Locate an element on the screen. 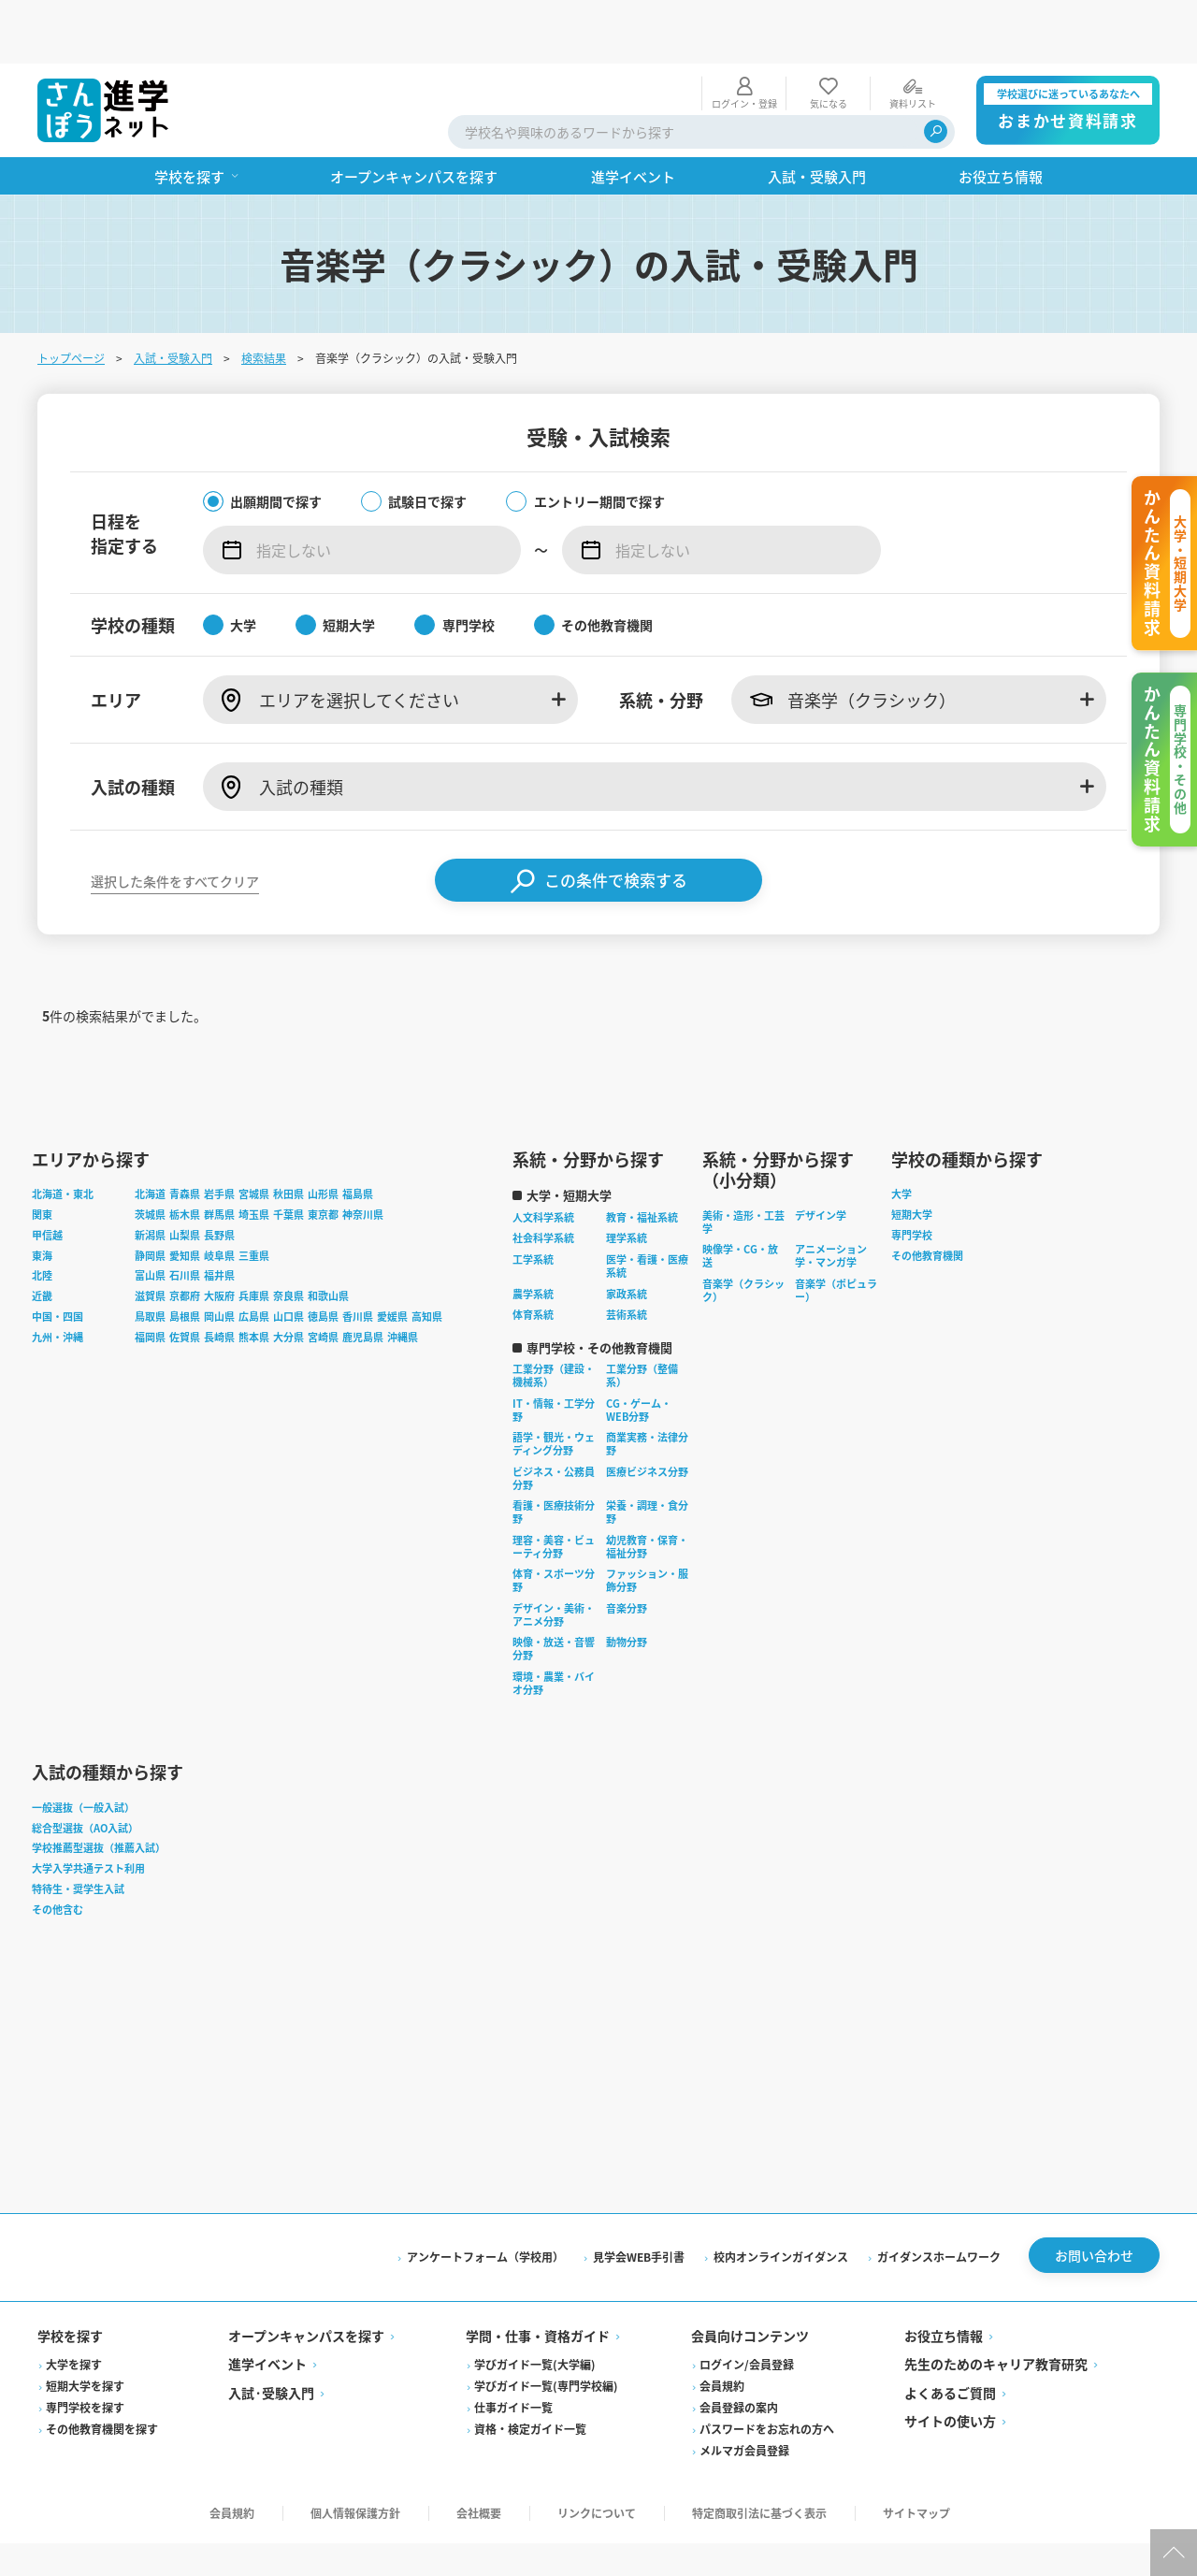 This screenshot has width=1197, height=2576. 島根県 is located at coordinates (184, 1259).